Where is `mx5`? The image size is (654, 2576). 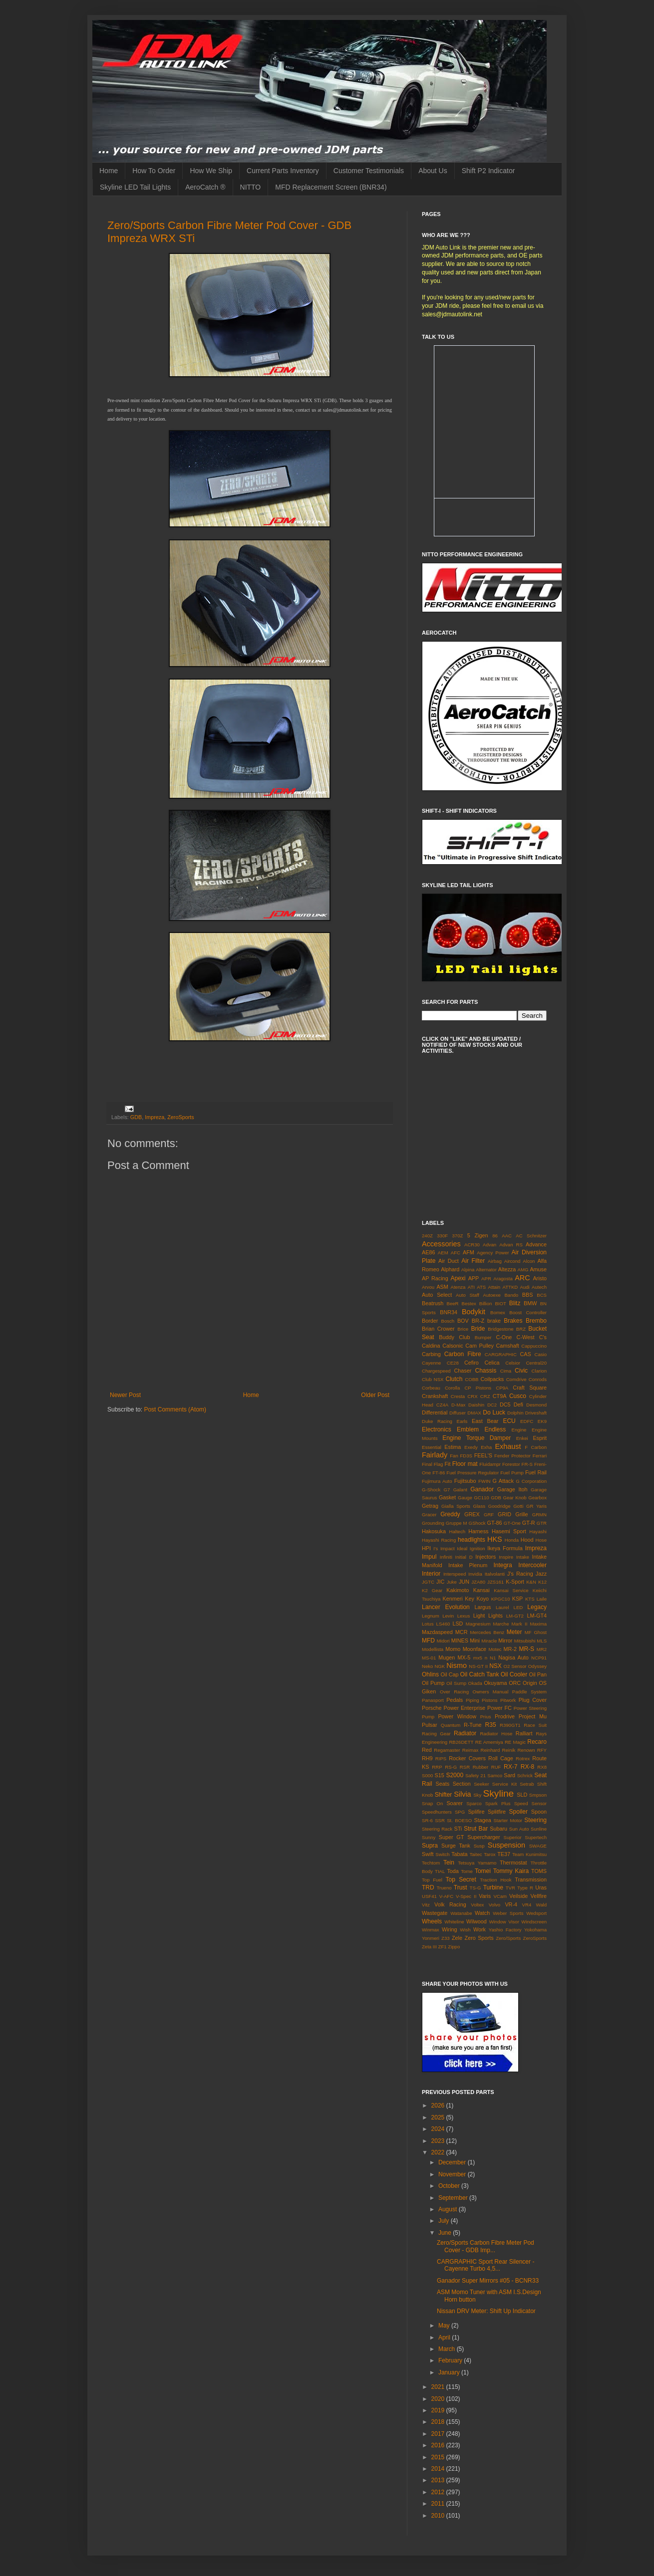
mx5 is located at coordinates (477, 1657).